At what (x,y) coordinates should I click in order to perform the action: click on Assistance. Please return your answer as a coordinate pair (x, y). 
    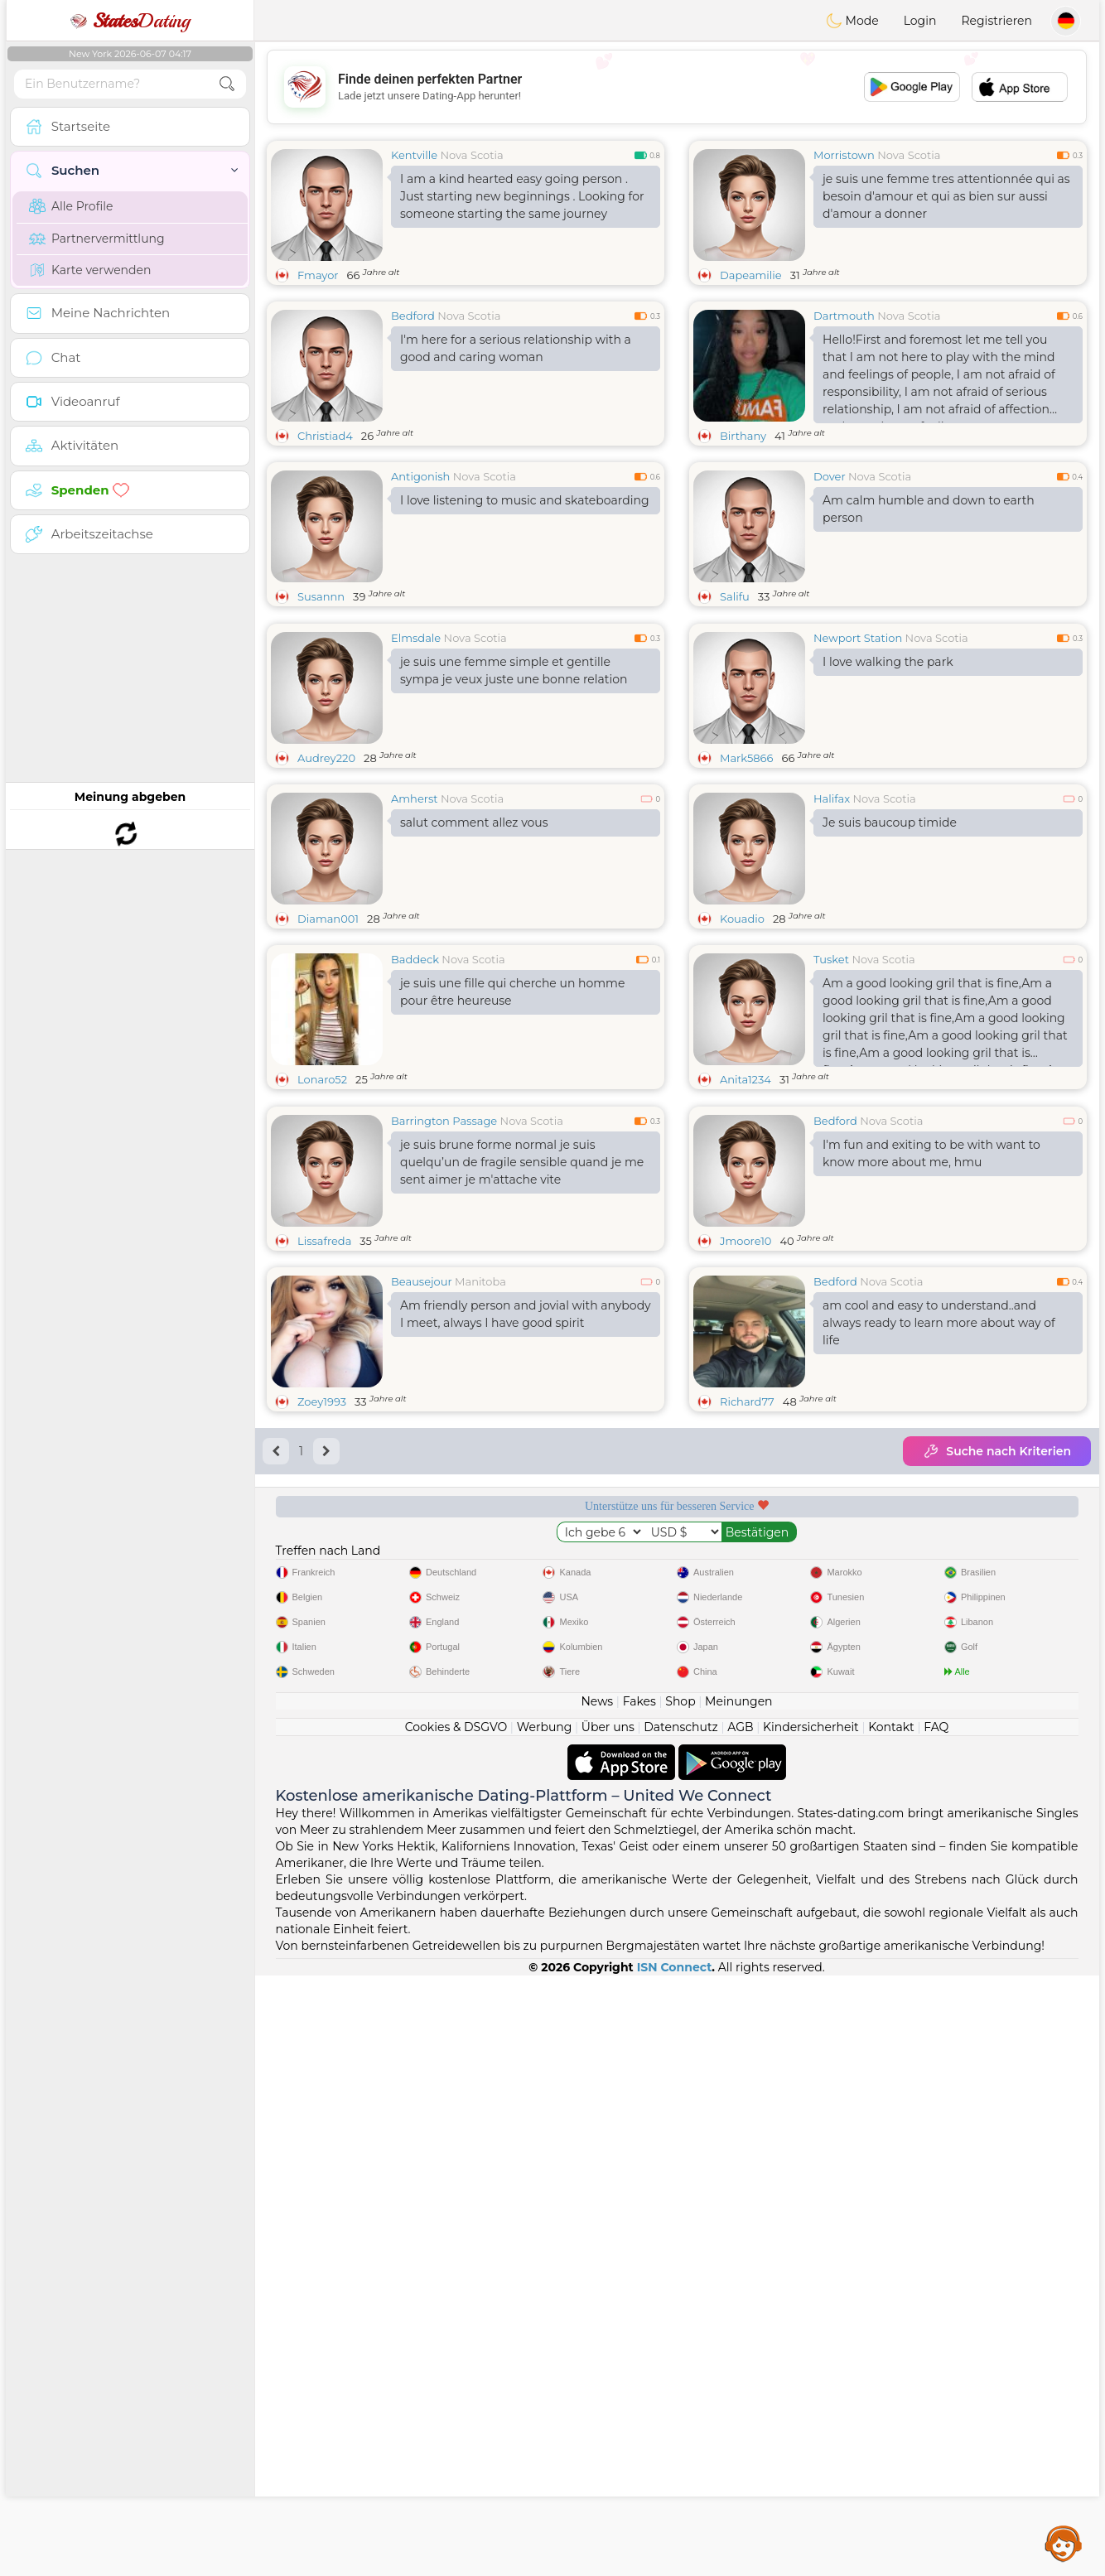
    Looking at the image, I should click on (1063, 2543).